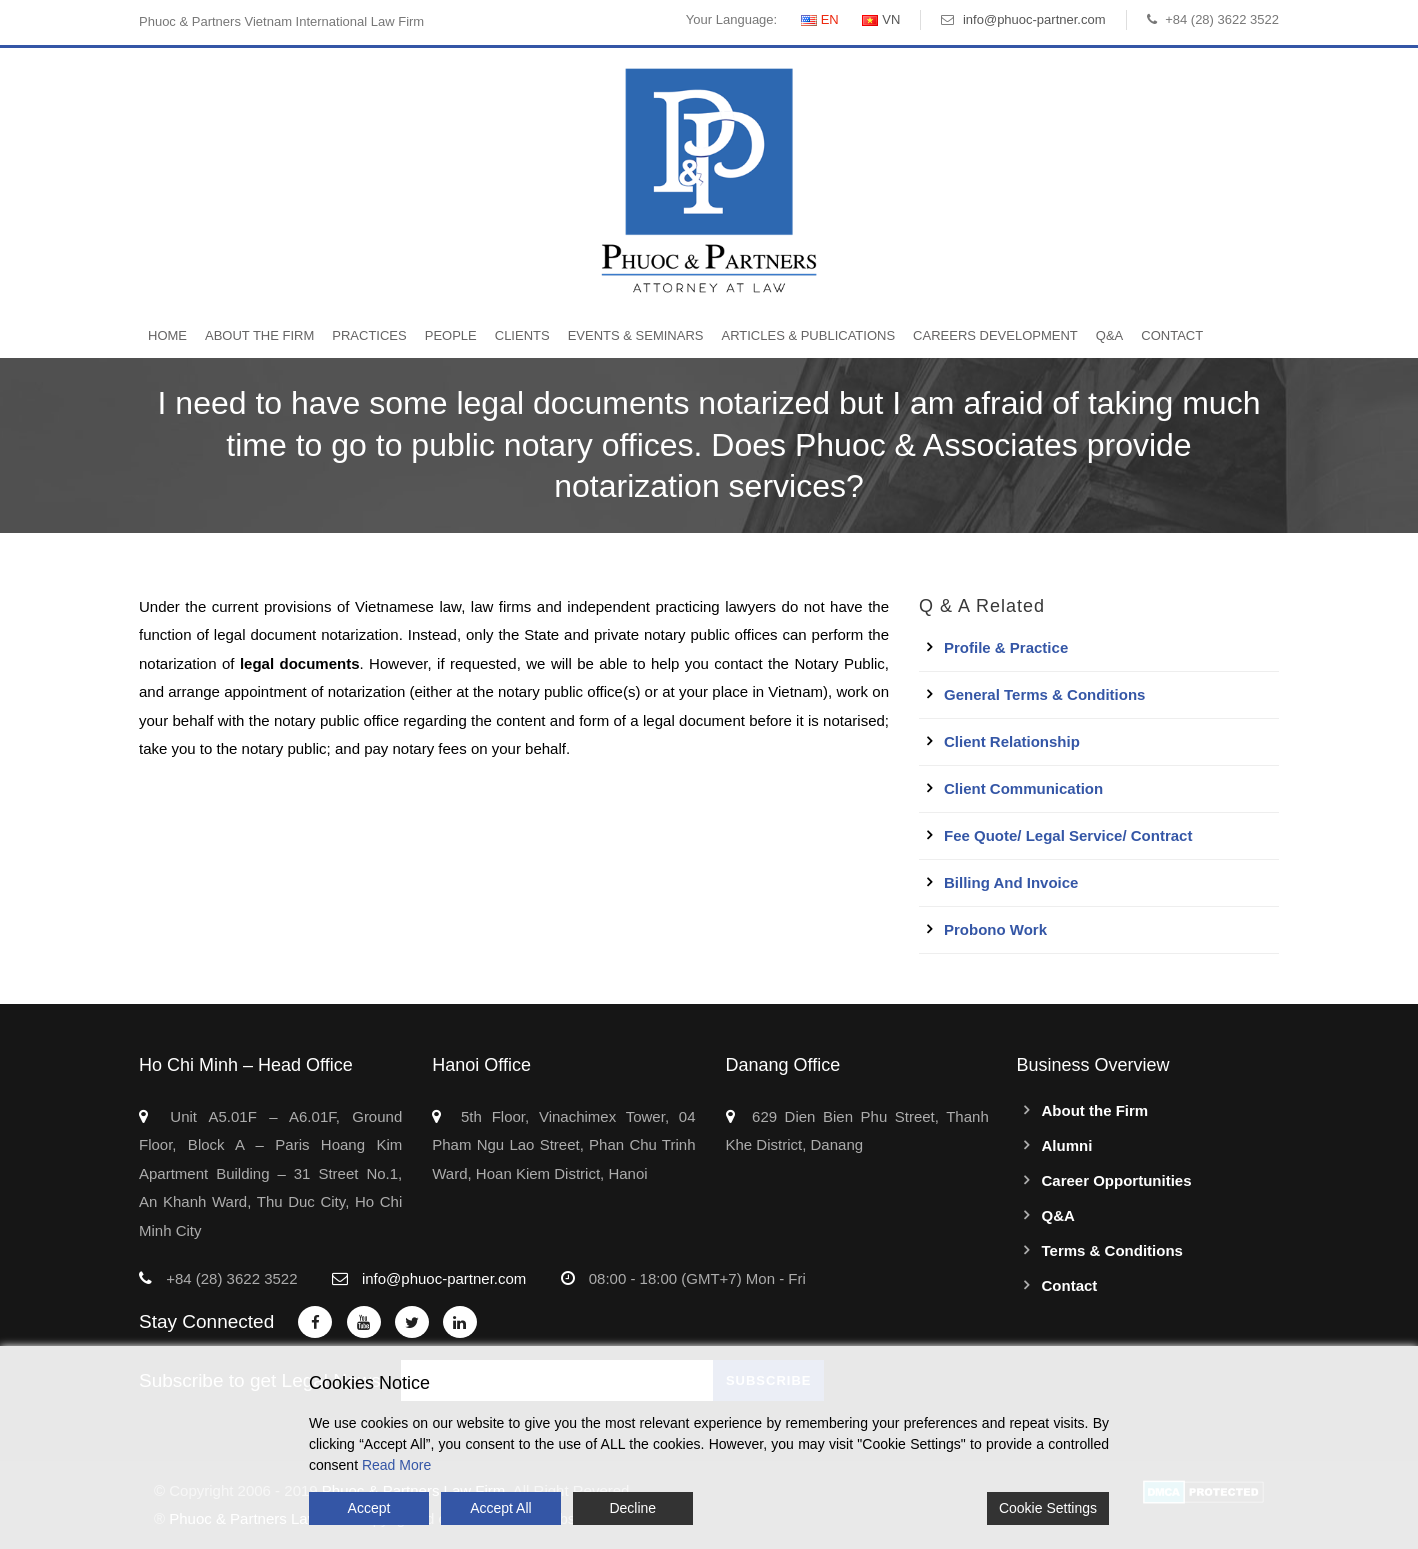  What do you see at coordinates (1067, 1145) in the screenshot?
I see `Alumni` at bounding box center [1067, 1145].